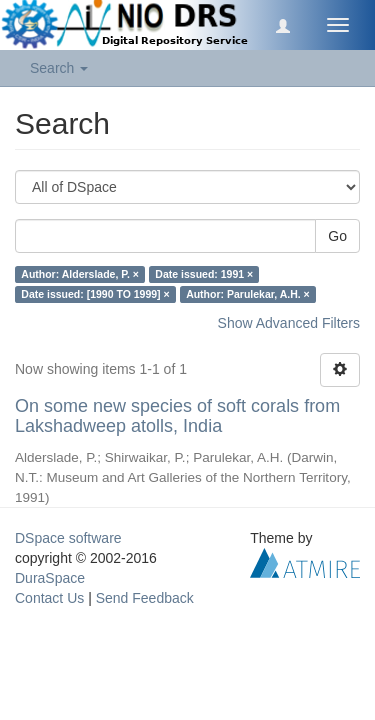 The image size is (375, 720). I want to click on Date issued: 1991 ×, so click(204, 274).